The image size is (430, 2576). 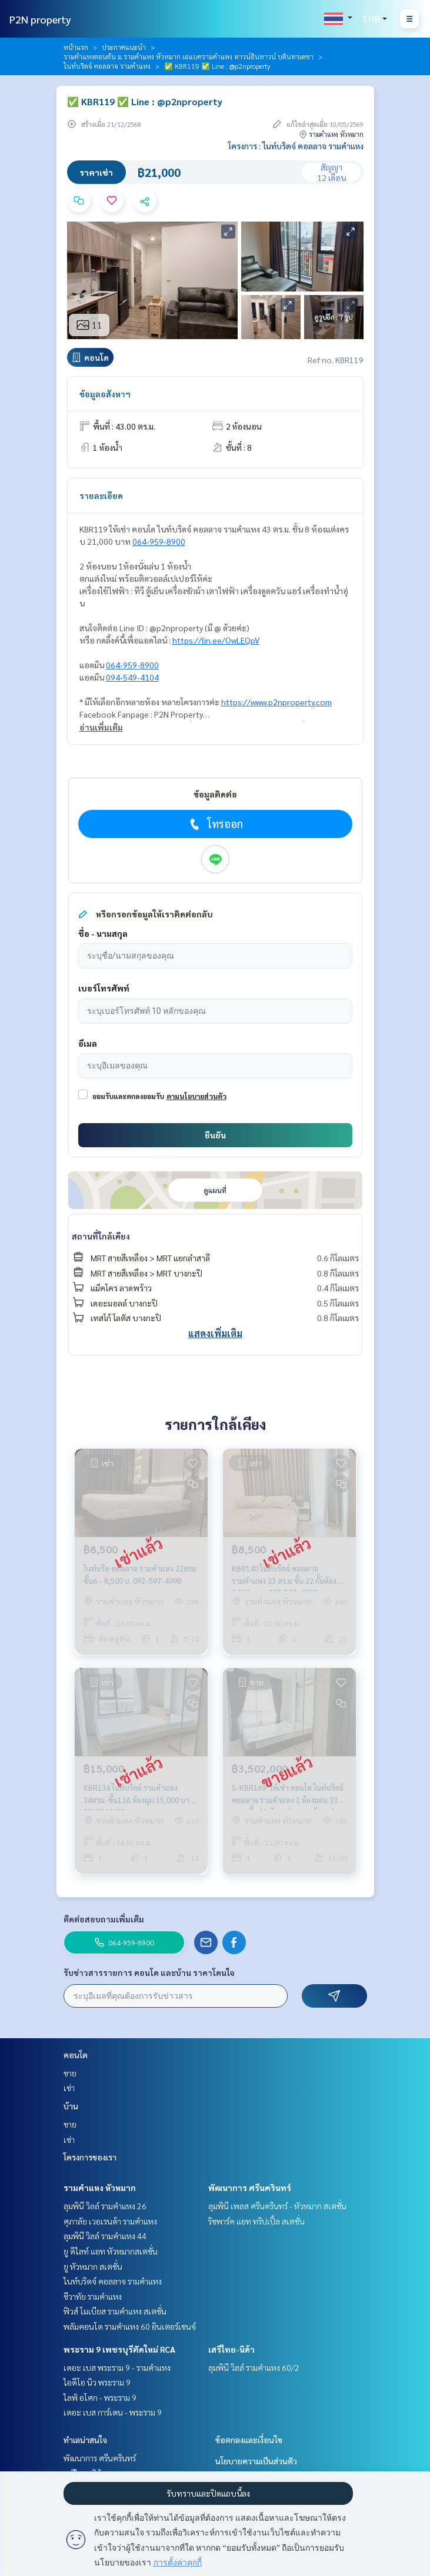 I want to click on ลุมพินี วิลล์ รามคำแหง 60/2, so click(x=253, y=2367).